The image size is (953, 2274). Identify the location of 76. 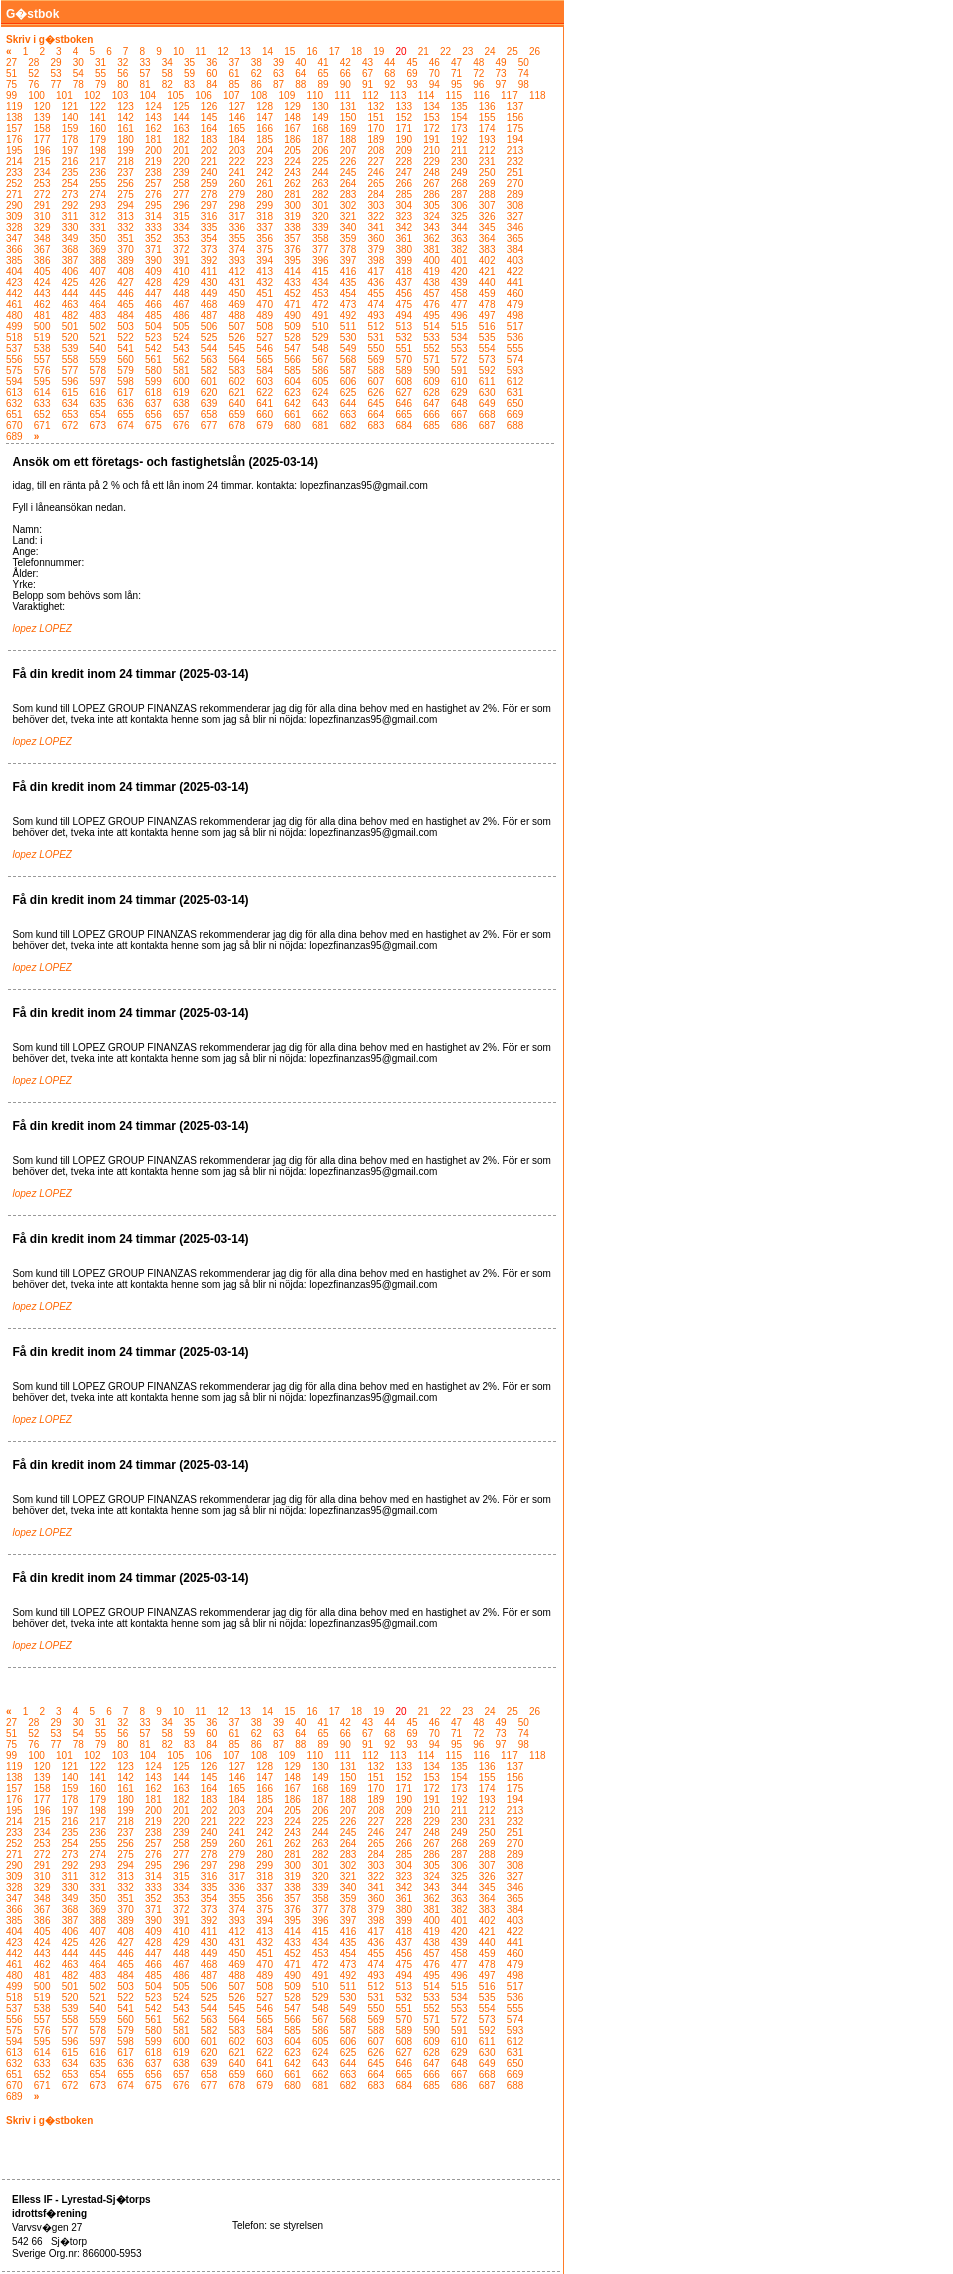
(33, 84).